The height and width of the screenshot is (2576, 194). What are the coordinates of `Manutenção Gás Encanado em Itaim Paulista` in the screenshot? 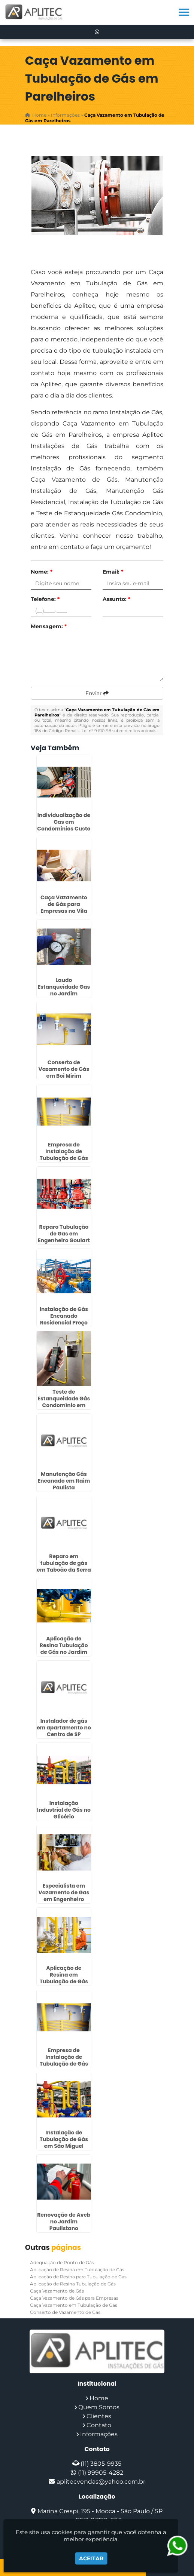 It's located at (63, 1480).